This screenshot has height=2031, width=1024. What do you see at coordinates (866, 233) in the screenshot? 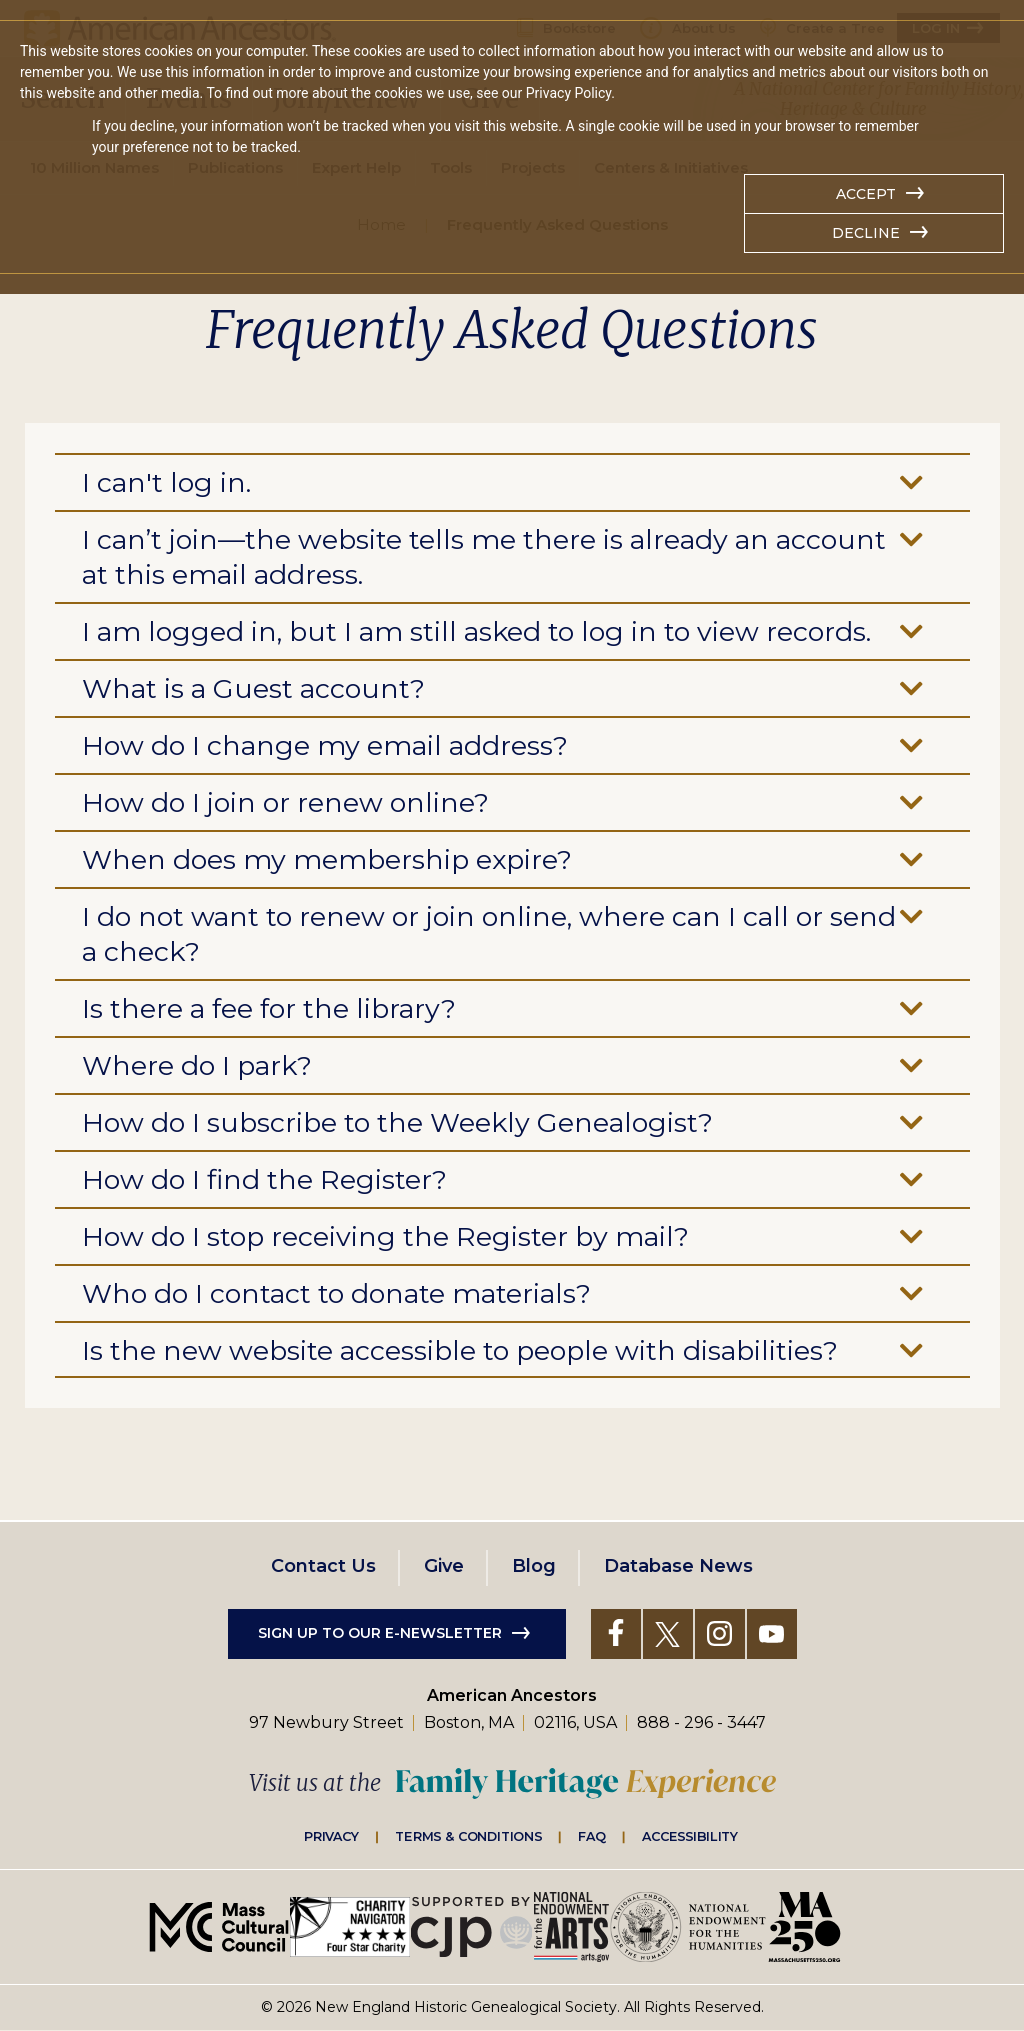
I see `Decline [button]` at bounding box center [866, 233].